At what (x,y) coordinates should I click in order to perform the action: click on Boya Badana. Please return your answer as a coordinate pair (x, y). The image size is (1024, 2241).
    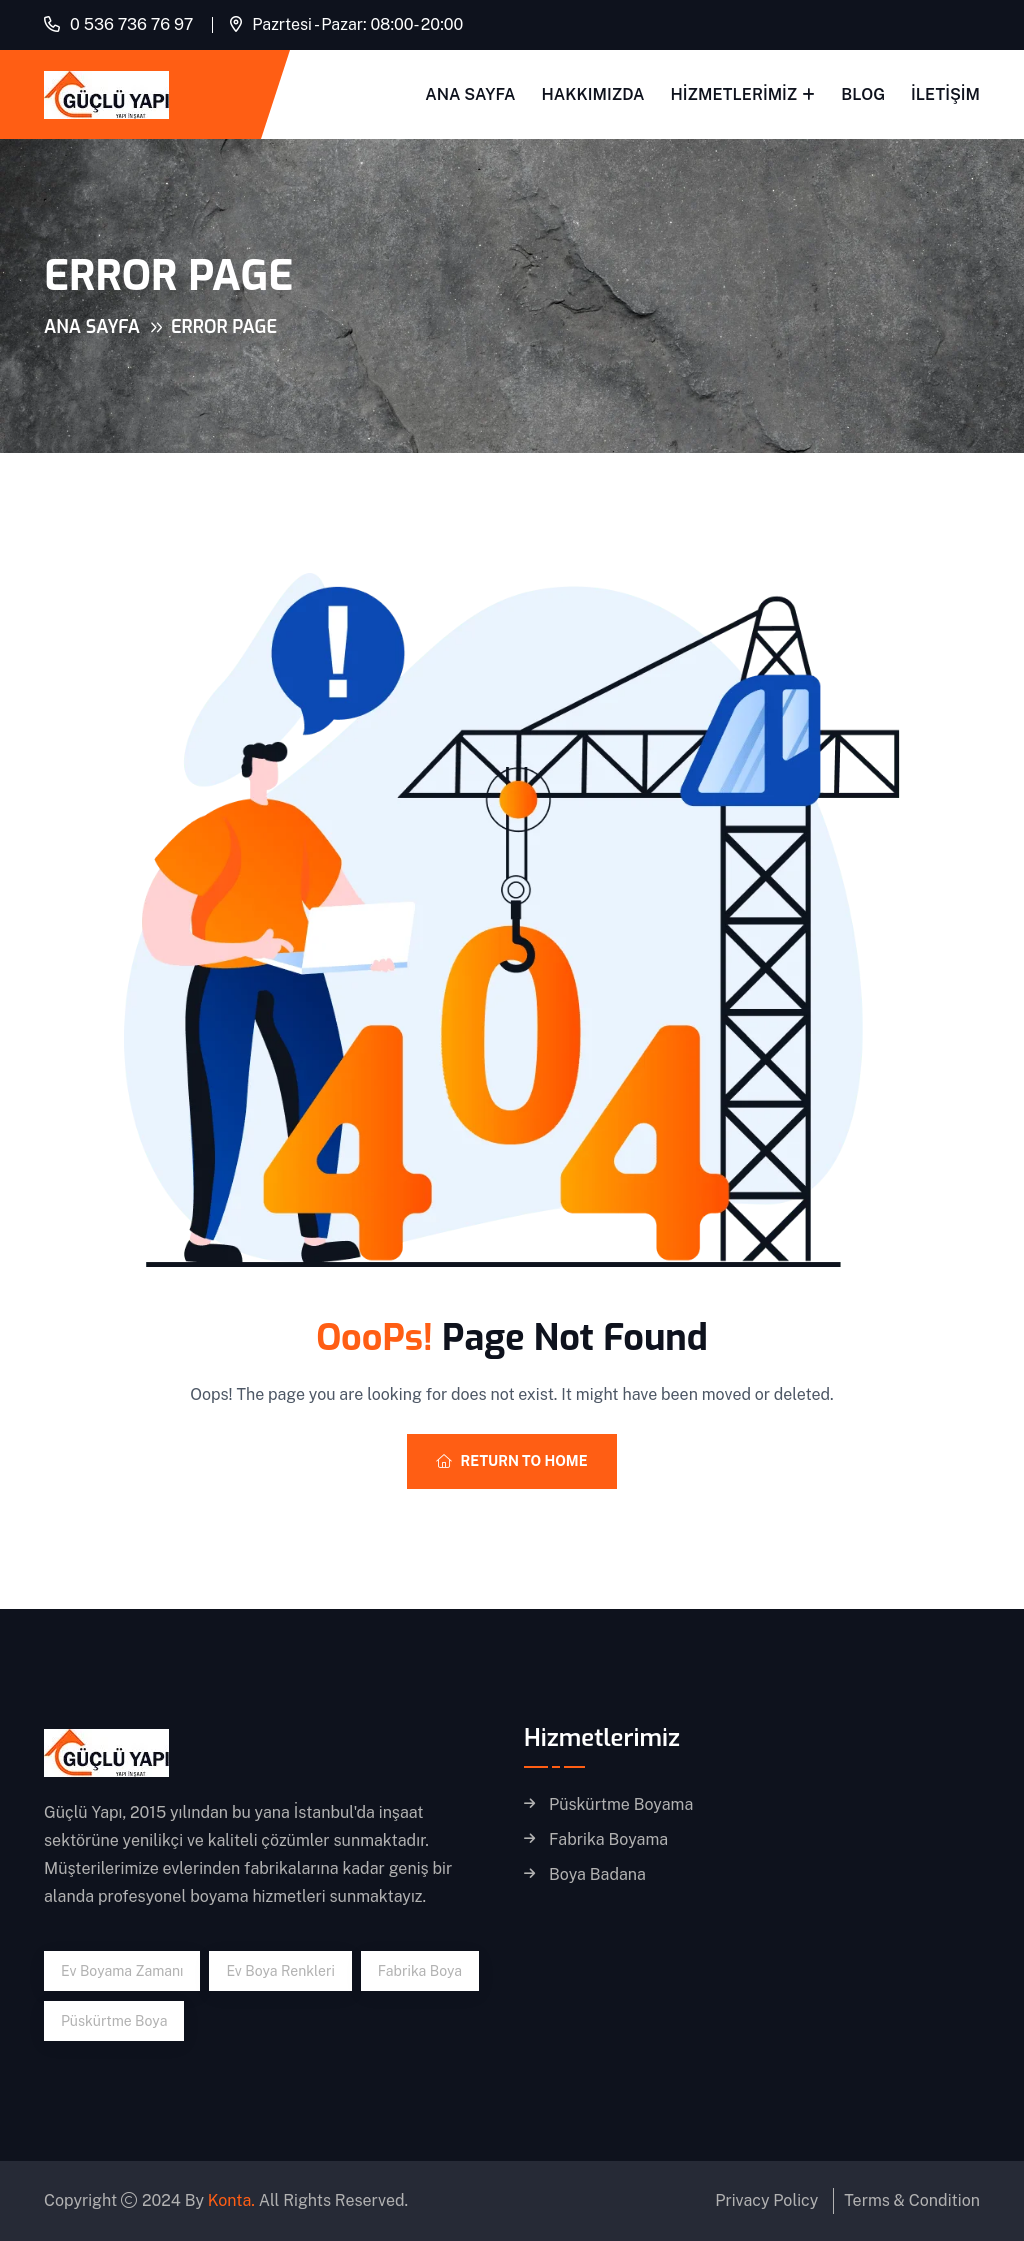
    Looking at the image, I should click on (597, 1875).